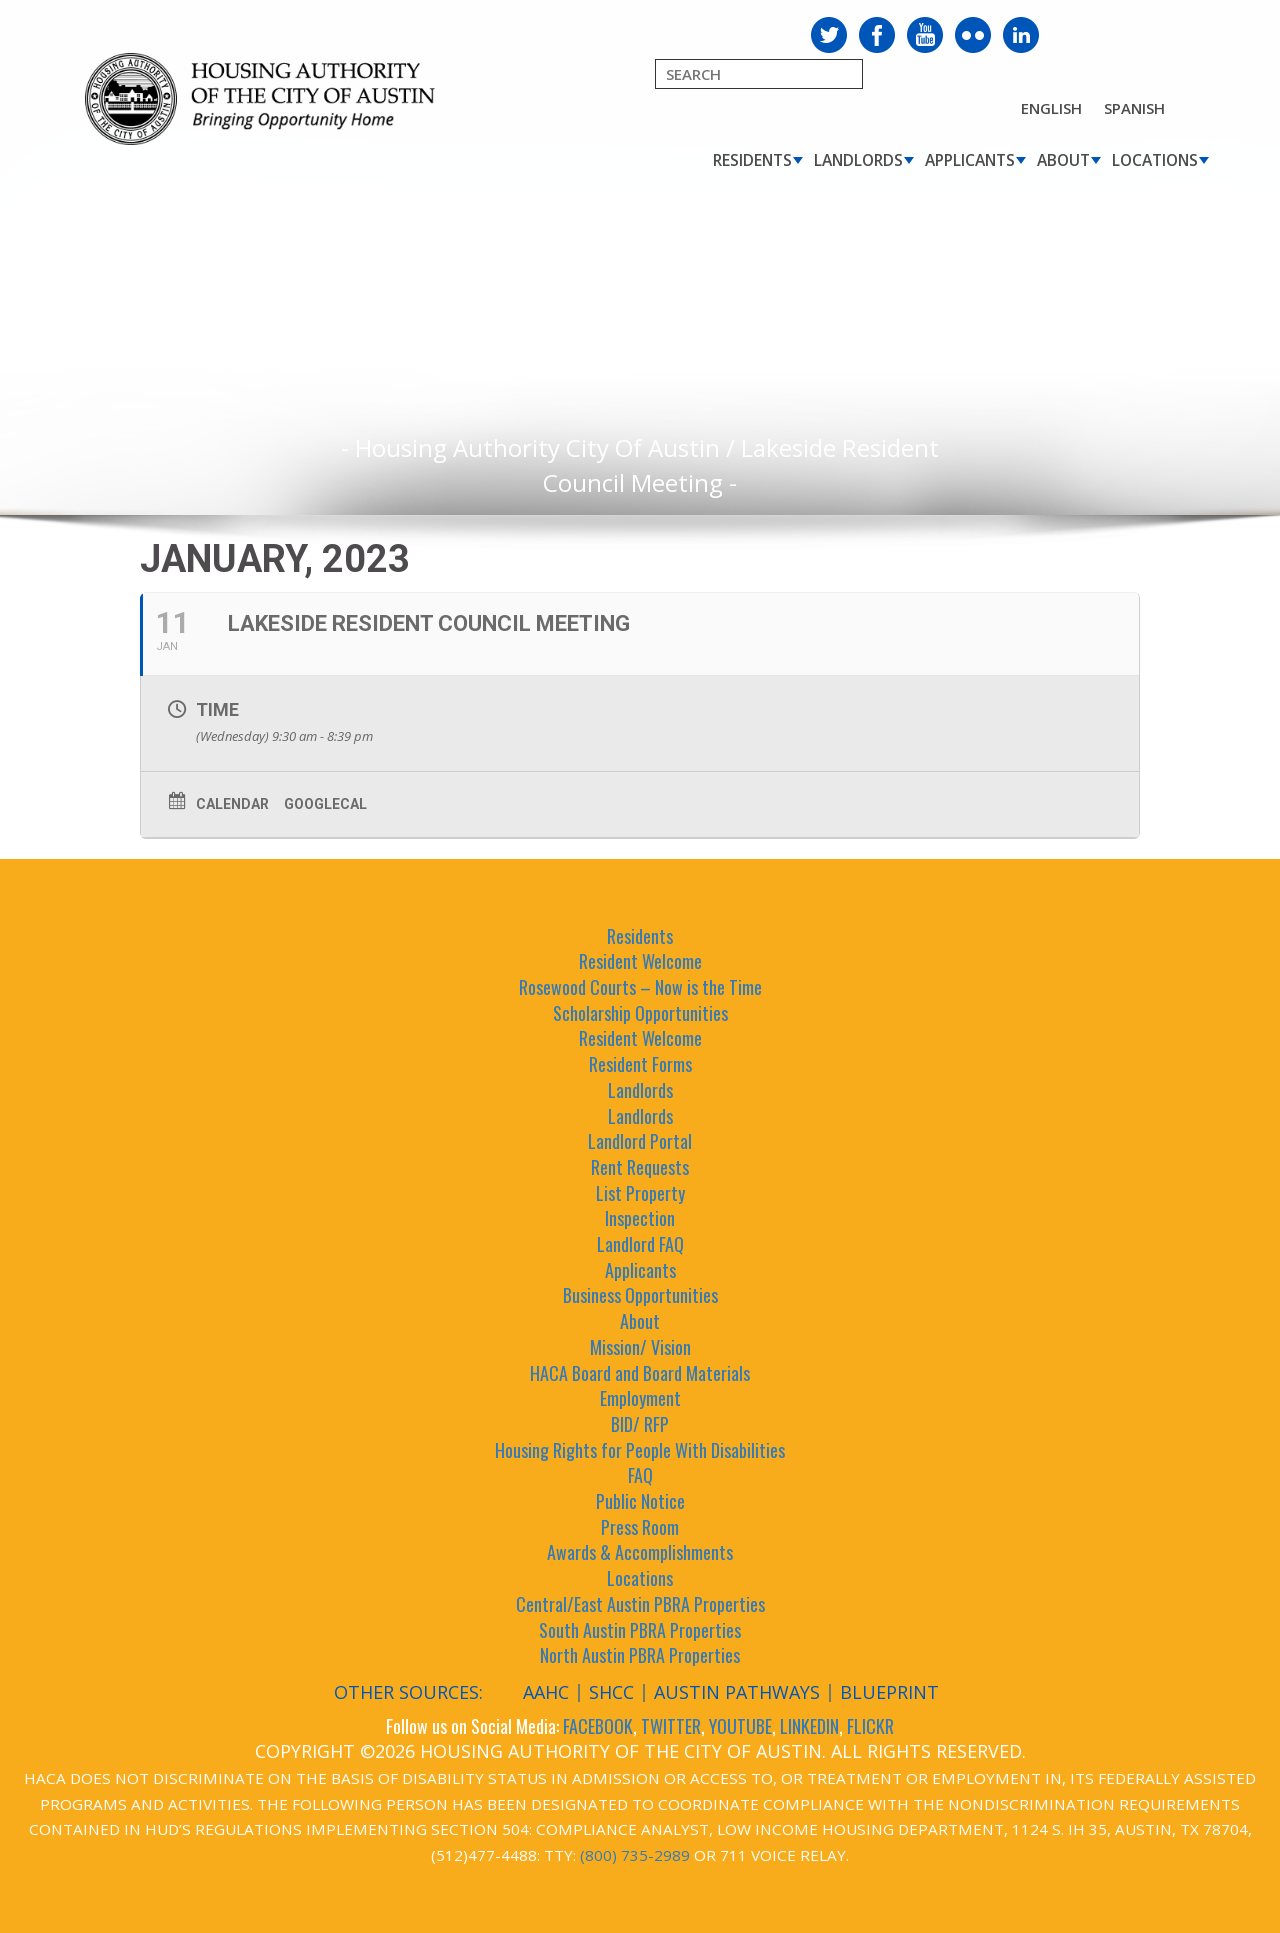  Describe the element at coordinates (640, 1064) in the screenshot. I see `Resident Forms` at that location.